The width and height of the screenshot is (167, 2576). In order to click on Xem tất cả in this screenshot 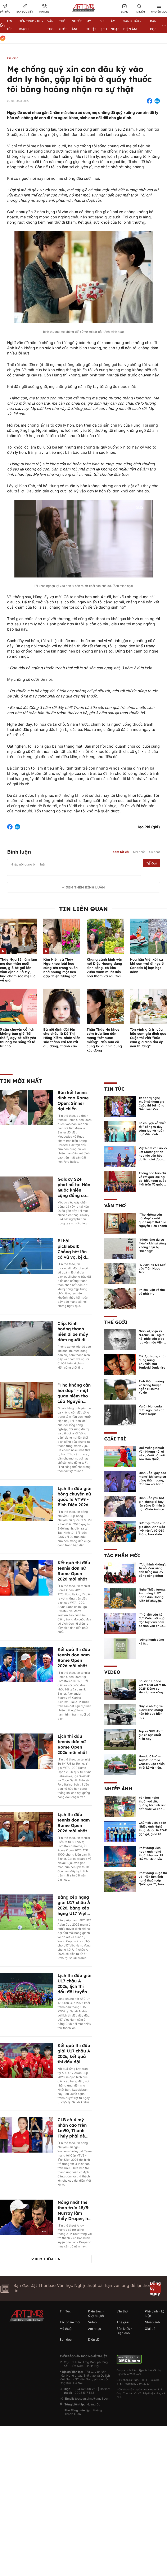, I will do `click(121, 852)`.